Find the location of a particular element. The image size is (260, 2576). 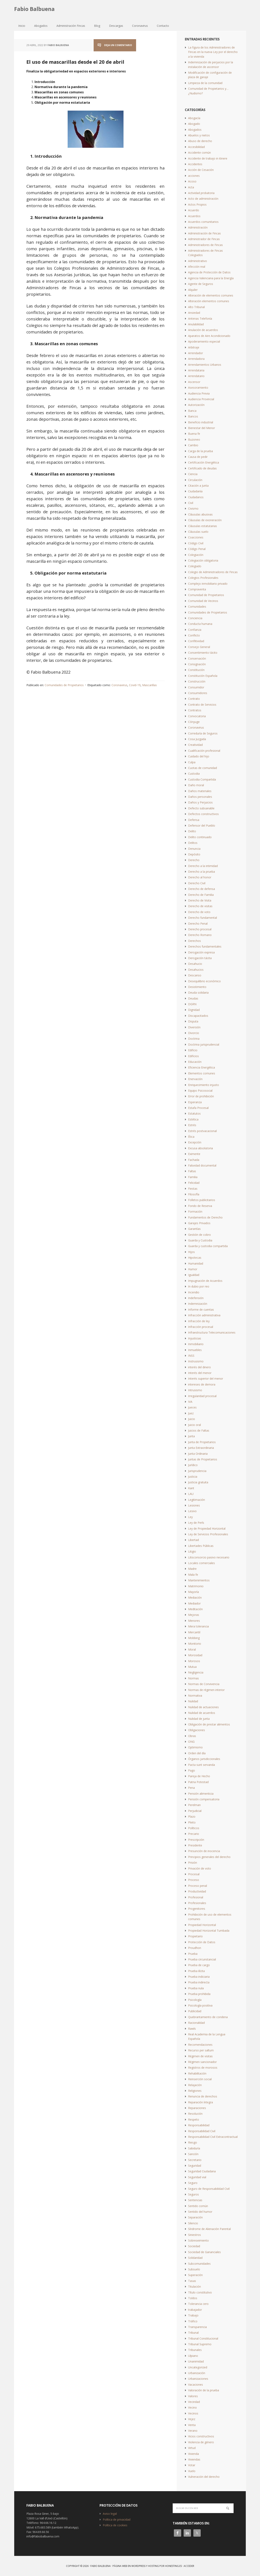

Depósito is located at coordinates (194, 854).